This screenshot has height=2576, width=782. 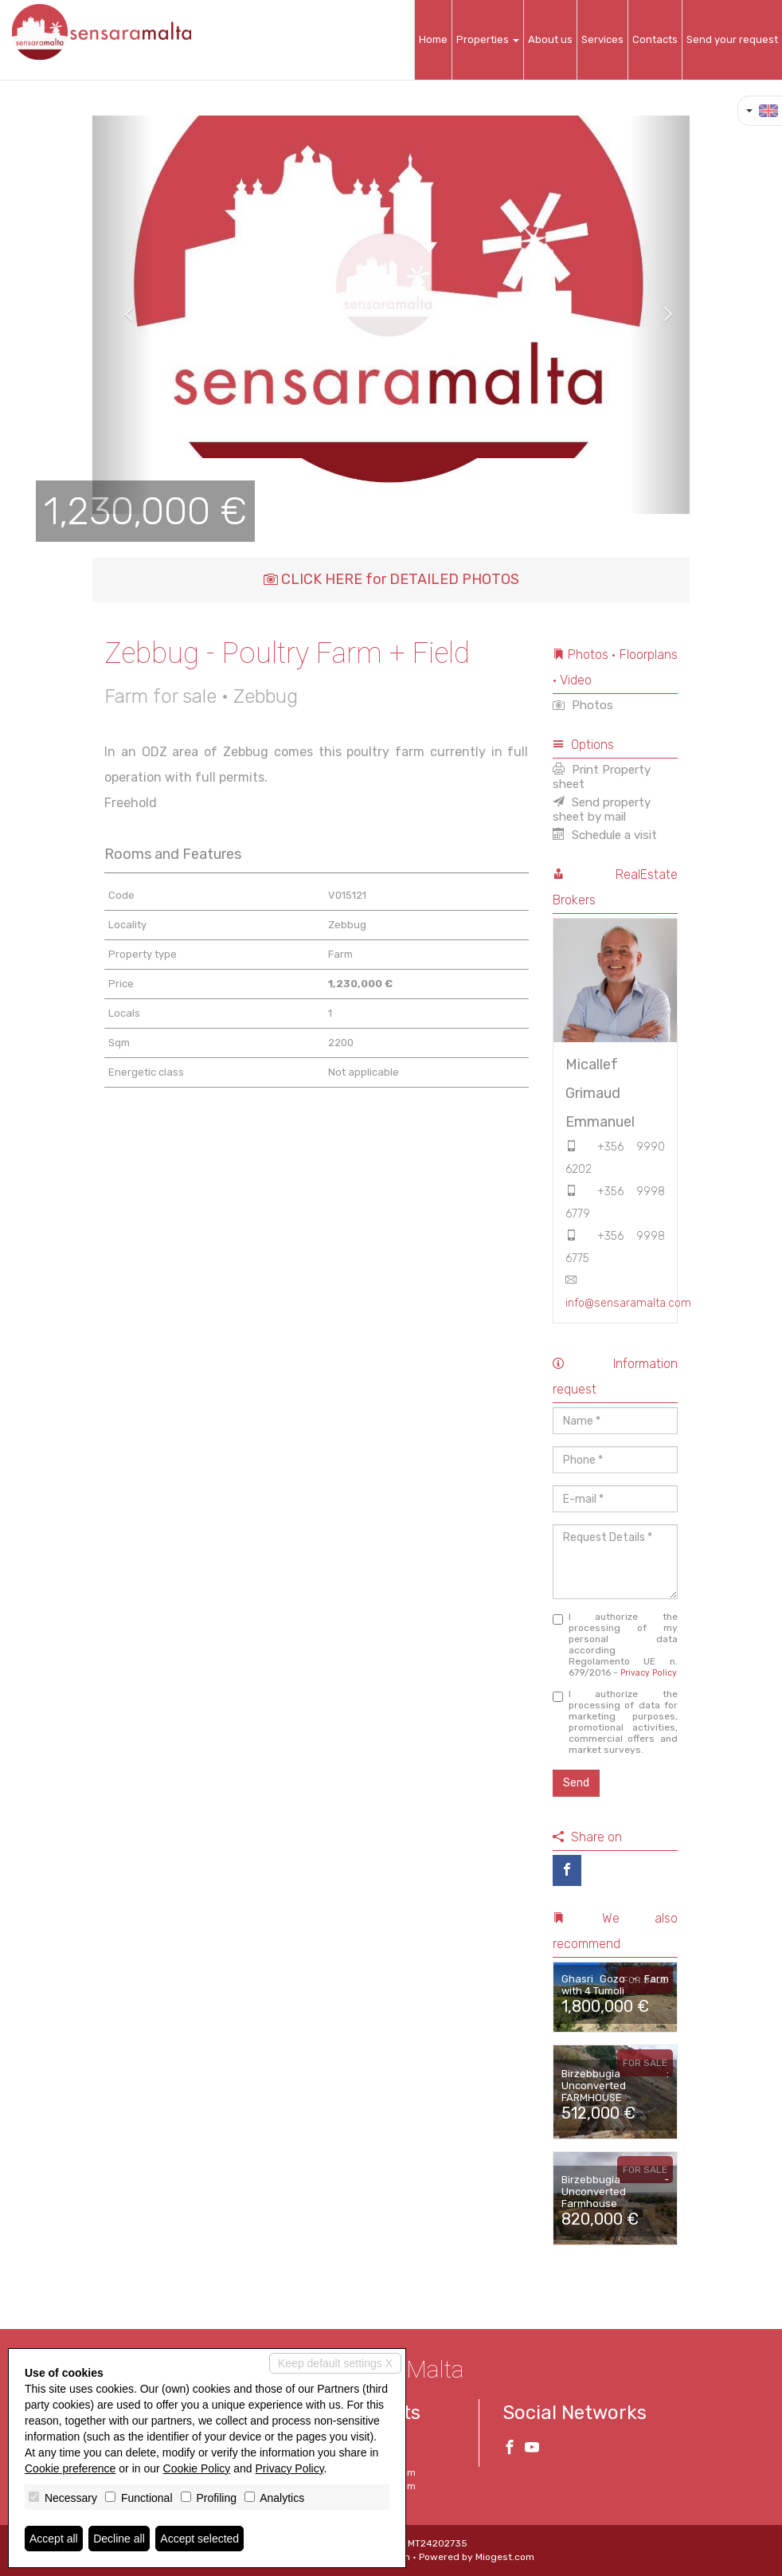 I want to click on Home, so click(x=433, y=39).